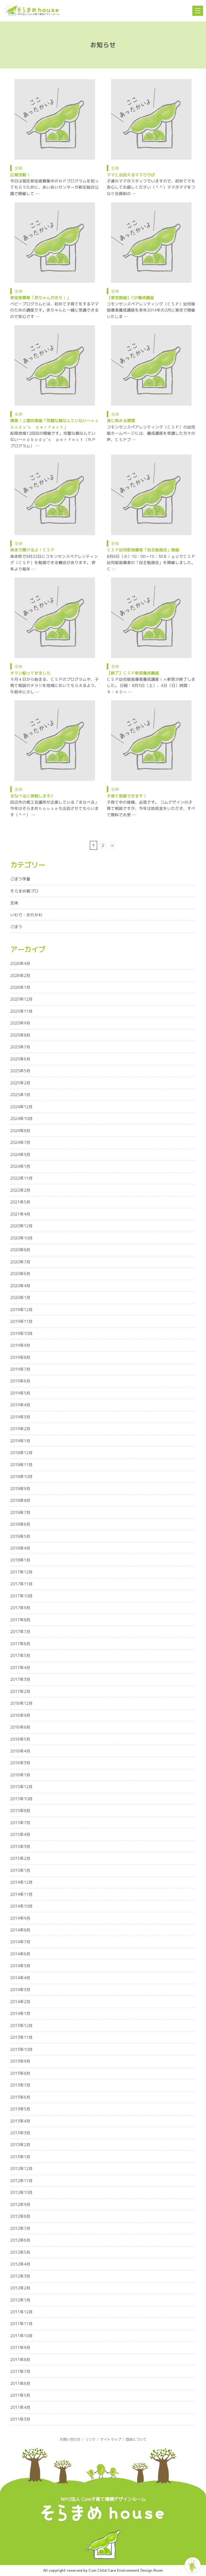 The width and height of the screenshot is (206, 2576). What do you see at coordinates (21, 2312) in the screenshot?
I see `2011年12月` at bounding box center [21, 2312].